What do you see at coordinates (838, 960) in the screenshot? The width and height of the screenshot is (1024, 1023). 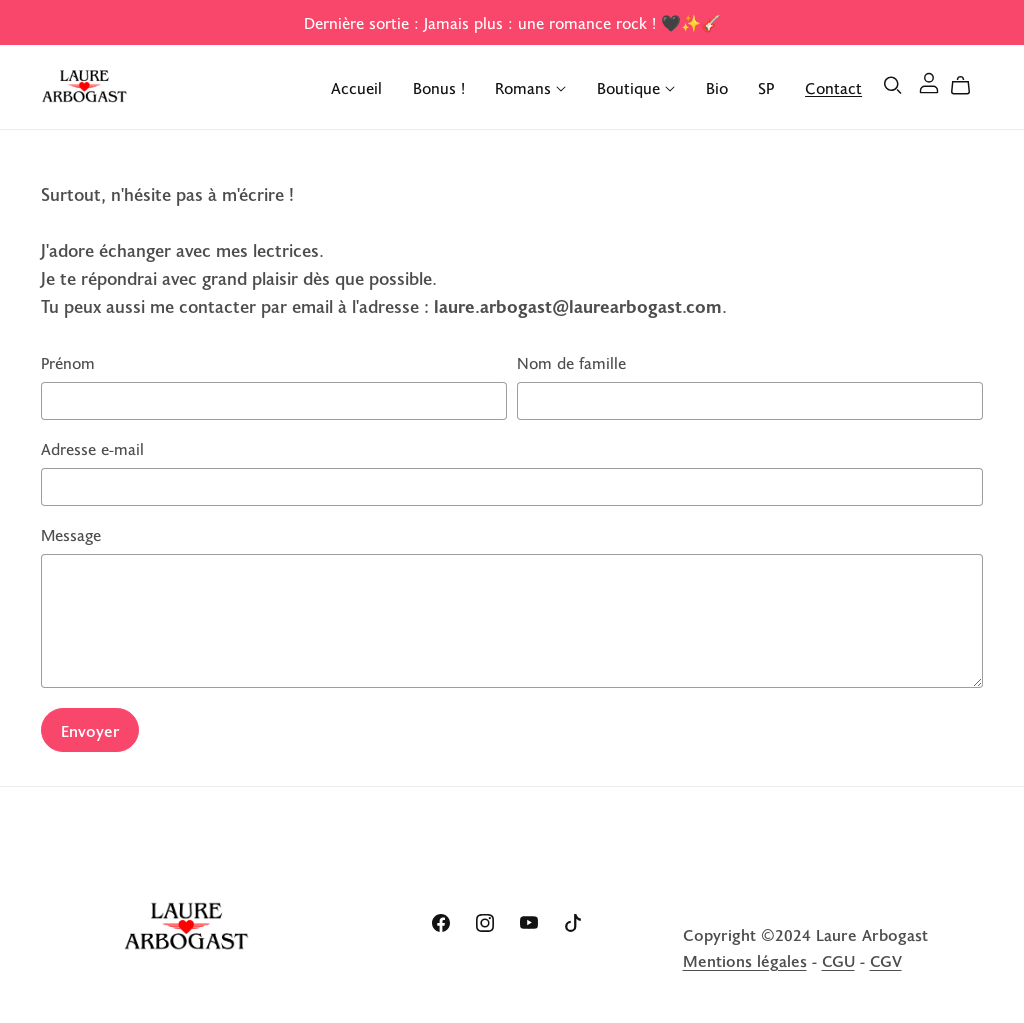 I see `CGU` at bounding box center [838, 960].